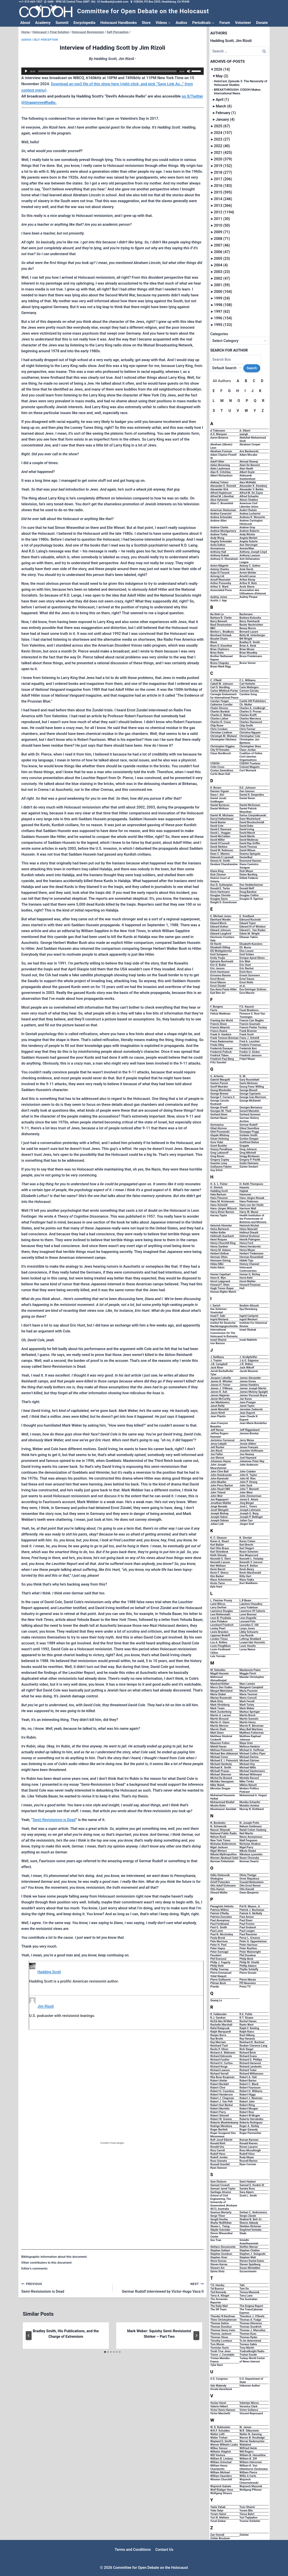 The height and width of the screenshot is (2576, 288). What do you see at coordinates (248, 680) in the screenshot?
I see `C.L. Williams` at bounding box center [248, 680].